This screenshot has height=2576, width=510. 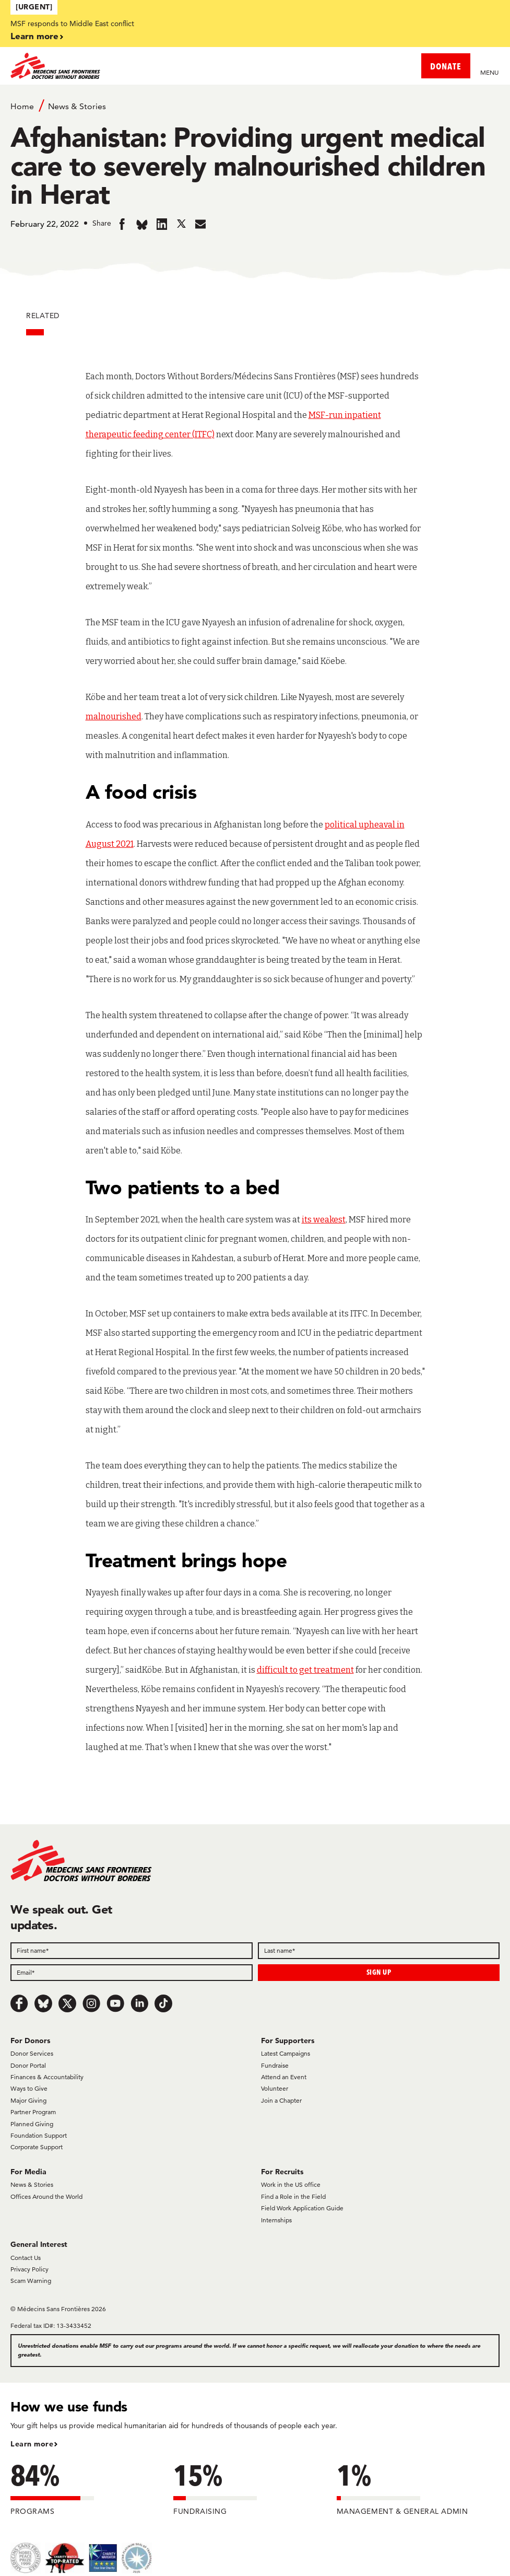 What do you see at coordinates (30, 2280) in the screenshot?
I see `Scam Warning` at bounding box center [30, 2280].